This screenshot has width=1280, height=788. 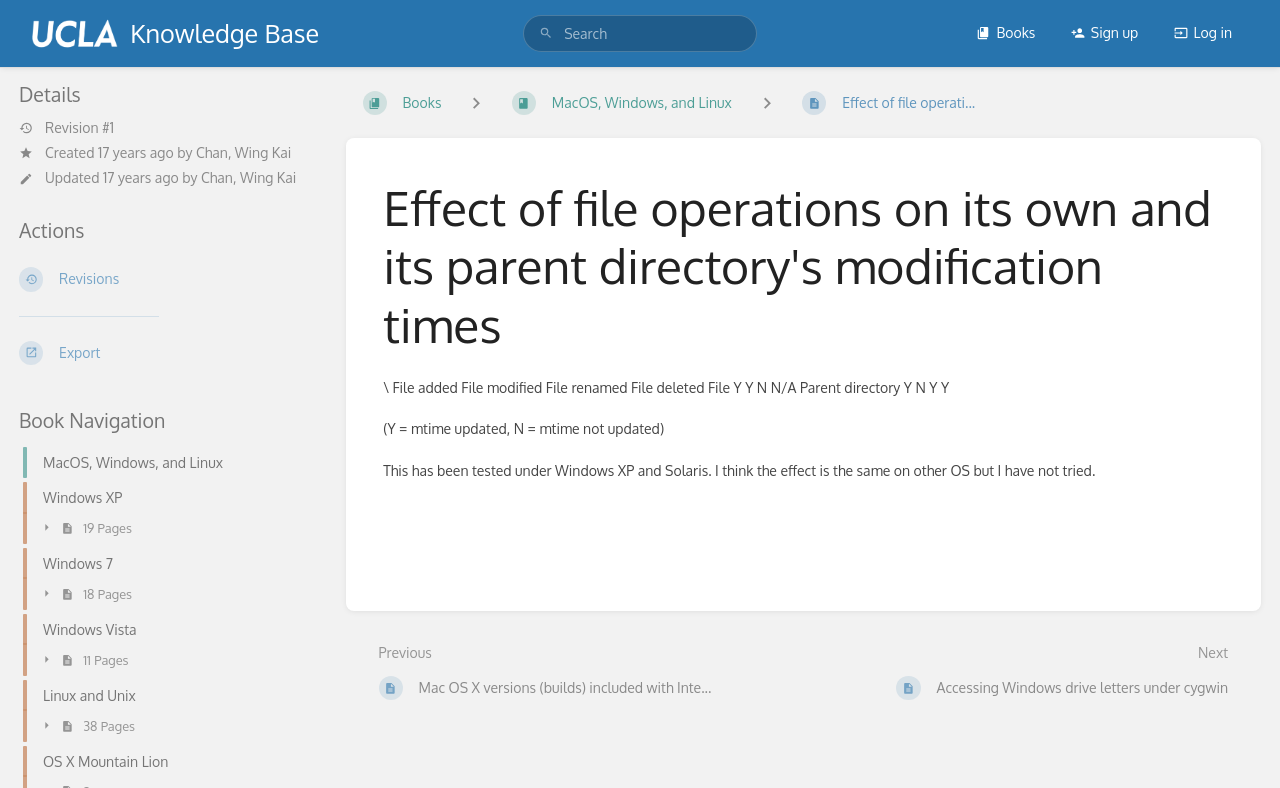 I want to click on Sign up, so click(x=1104, y=32).